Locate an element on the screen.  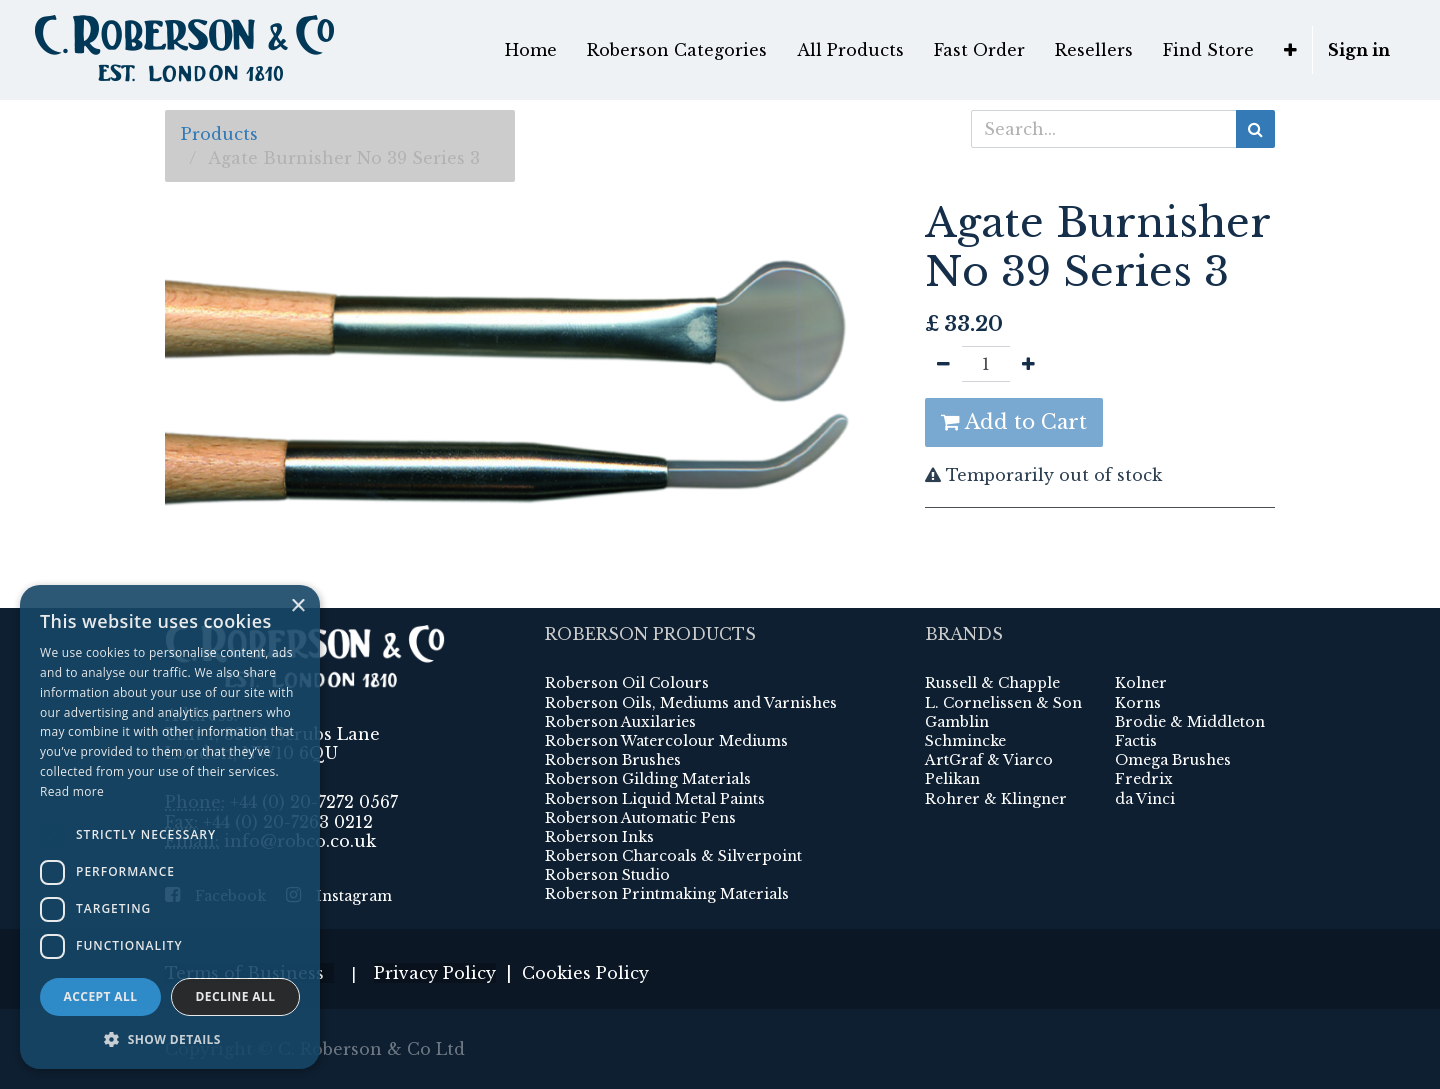
[Add one] is located at coordinates (1028, 364).